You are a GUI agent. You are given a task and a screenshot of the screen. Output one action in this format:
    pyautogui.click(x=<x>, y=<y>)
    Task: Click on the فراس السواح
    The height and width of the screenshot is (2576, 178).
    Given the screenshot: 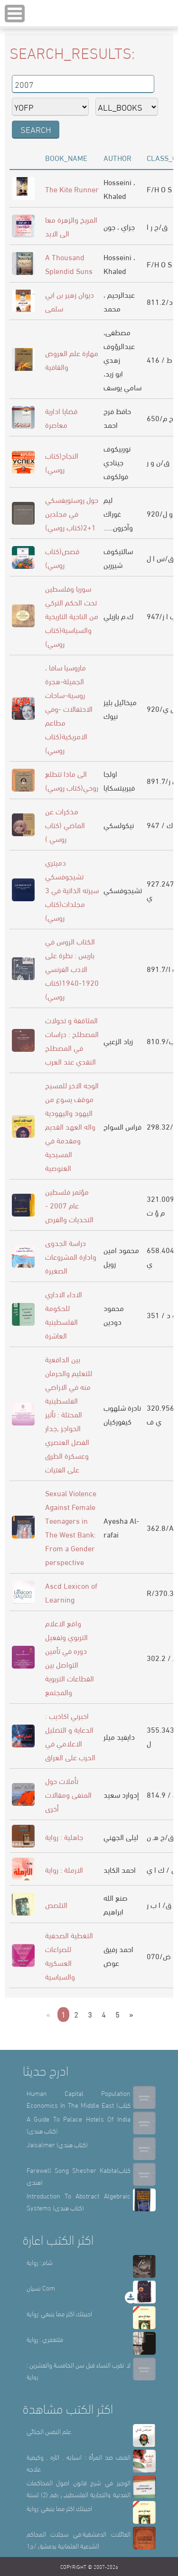 What is the action you would take?
    pyautogui.click(x=122, y=1126)
    